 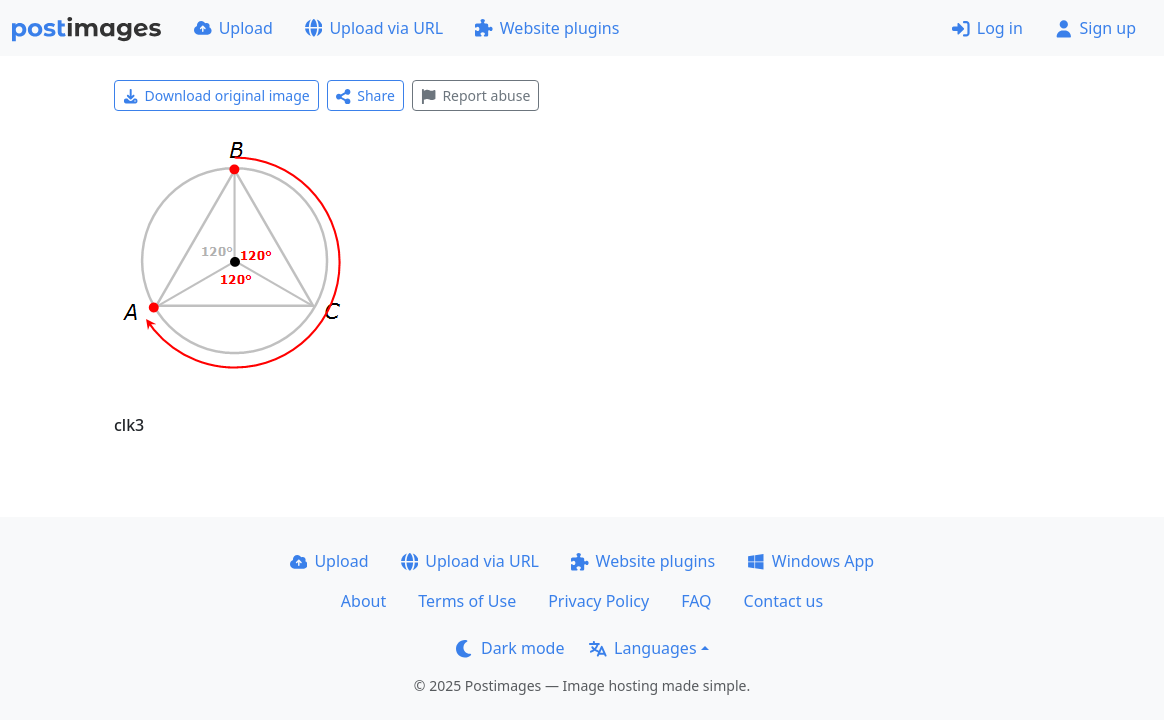 I want to click on Windows App, so click(x=810, y=561).